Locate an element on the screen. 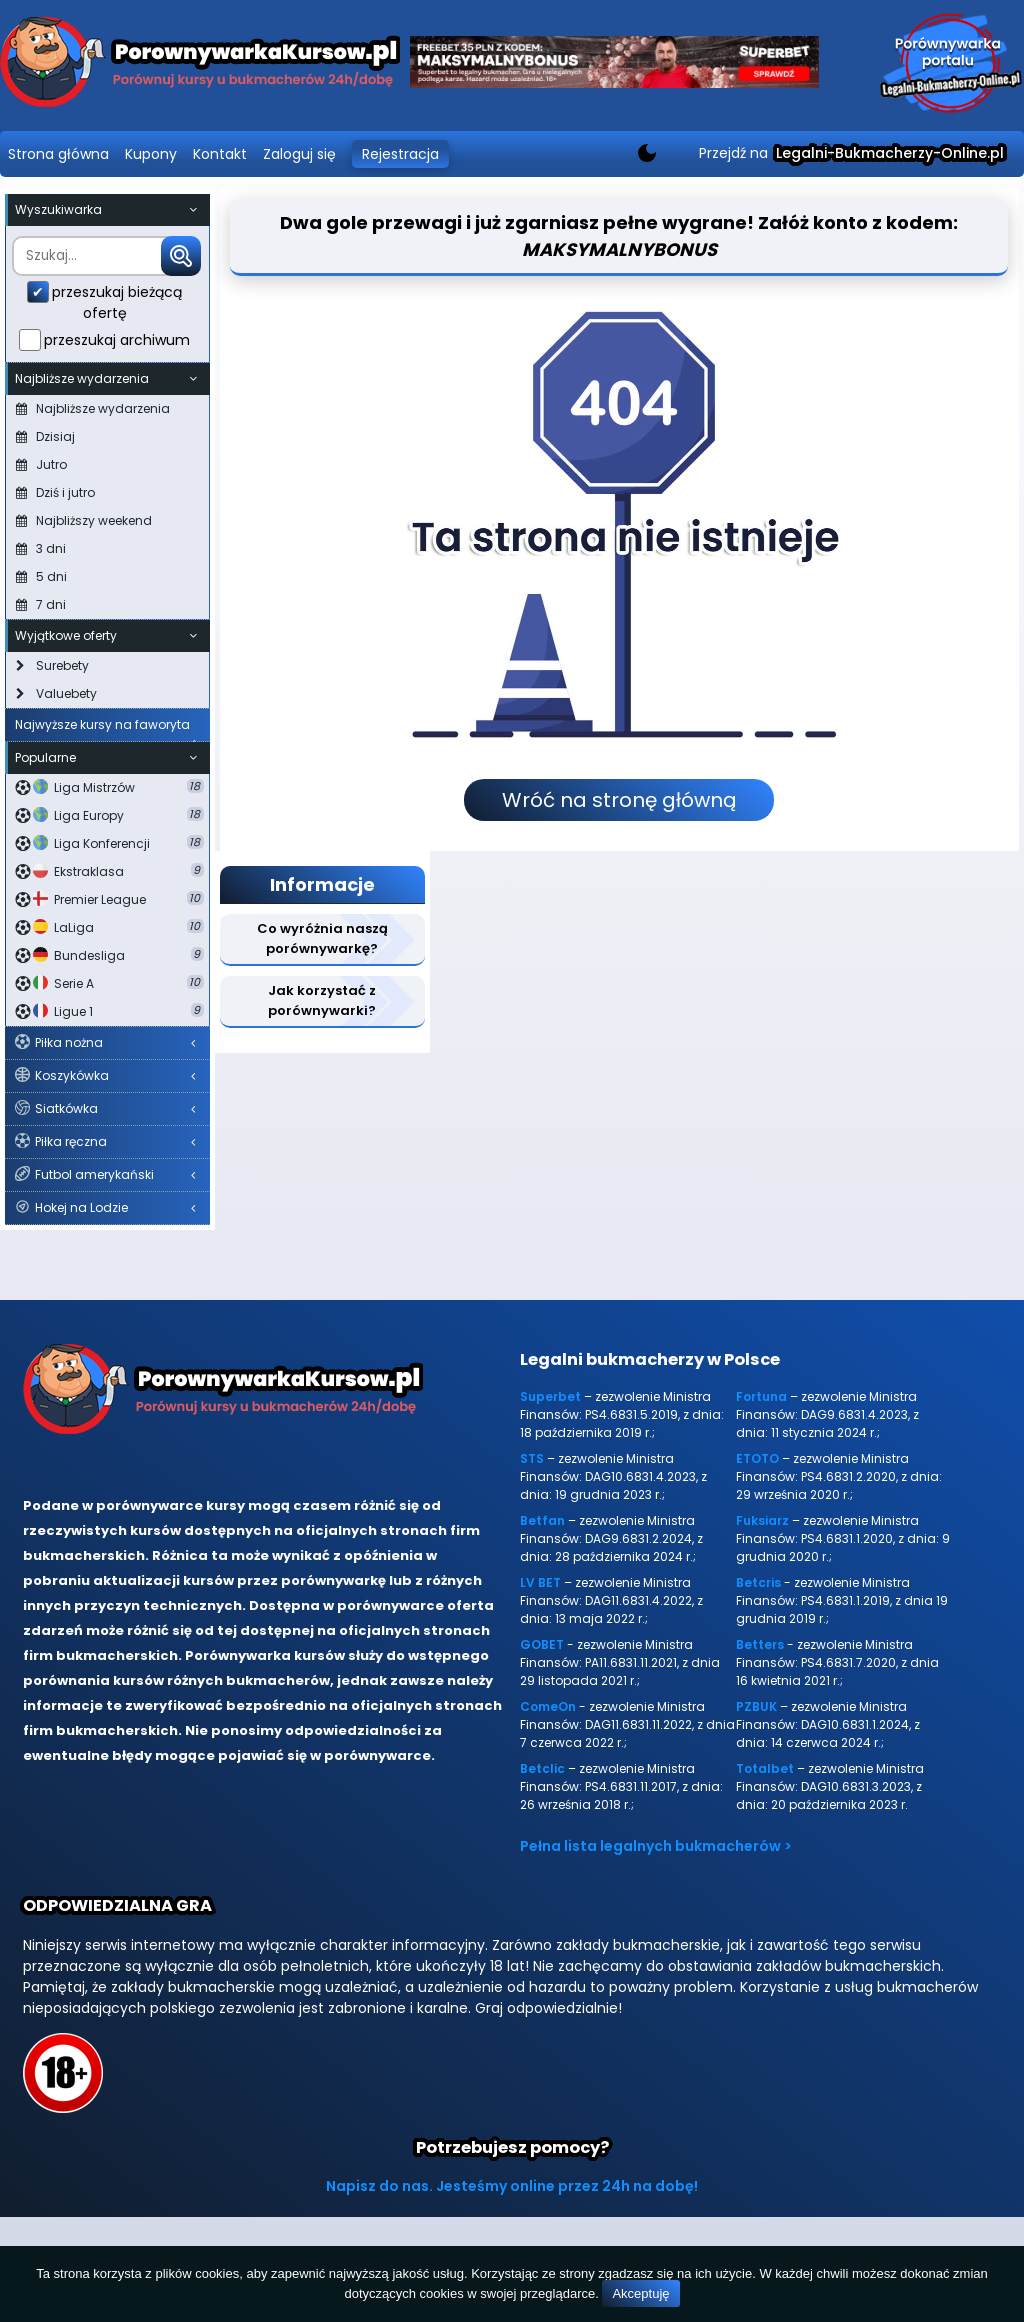 The image size is (1024, 2322). Kontakt is located at coordinates (220, 154).